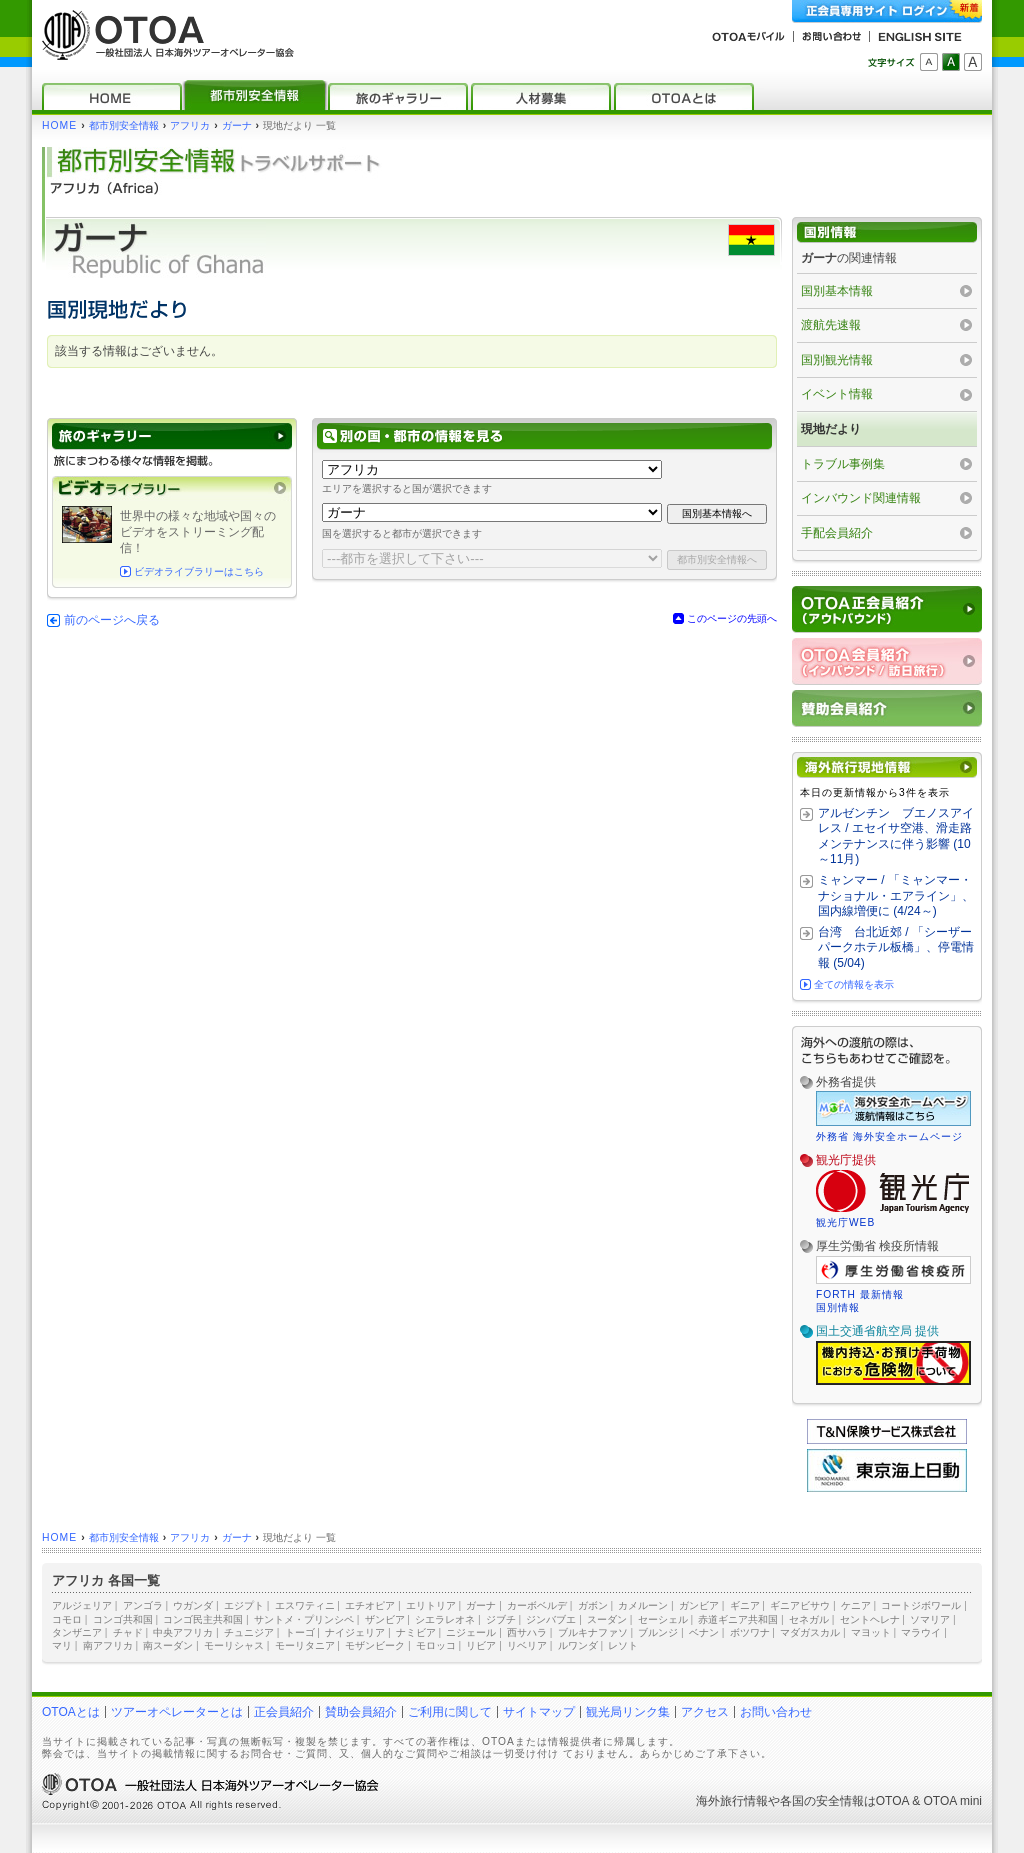 The image size is (1024, 1853). I want to click on 赤道ギニア共和国, so click(738, 1619).